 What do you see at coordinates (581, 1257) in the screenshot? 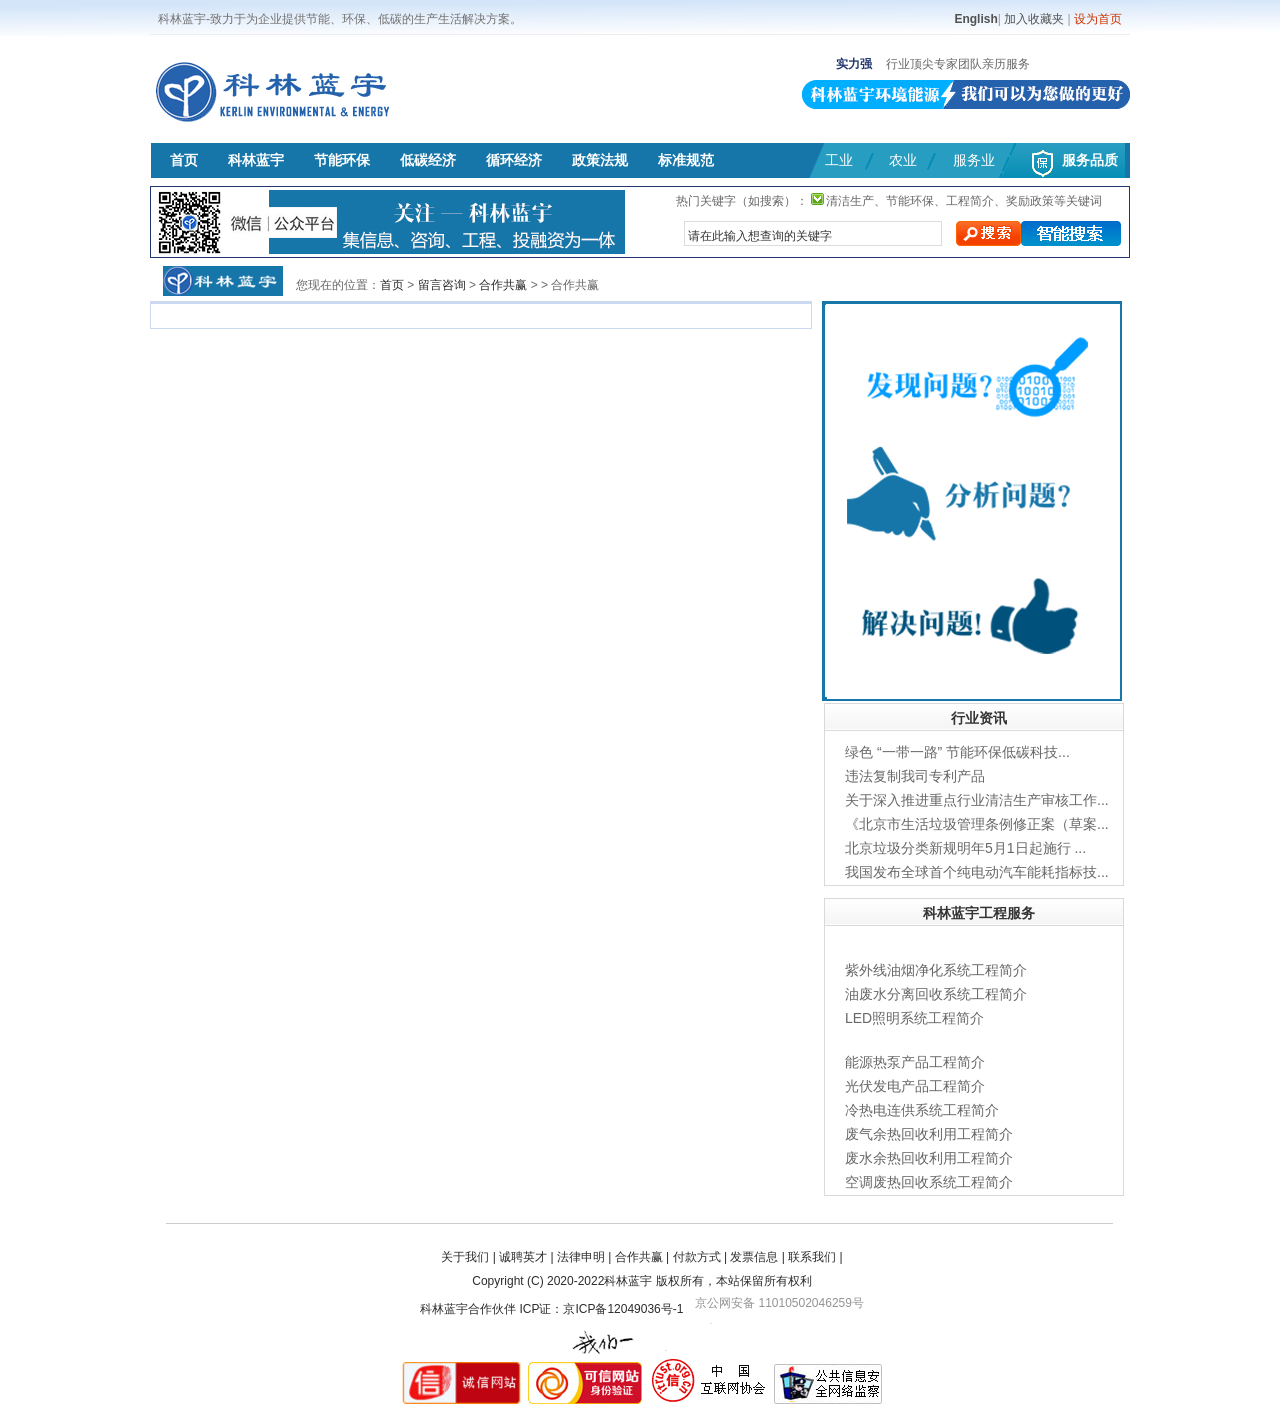
I see `法律申明` at bounding box center [581, 1257].